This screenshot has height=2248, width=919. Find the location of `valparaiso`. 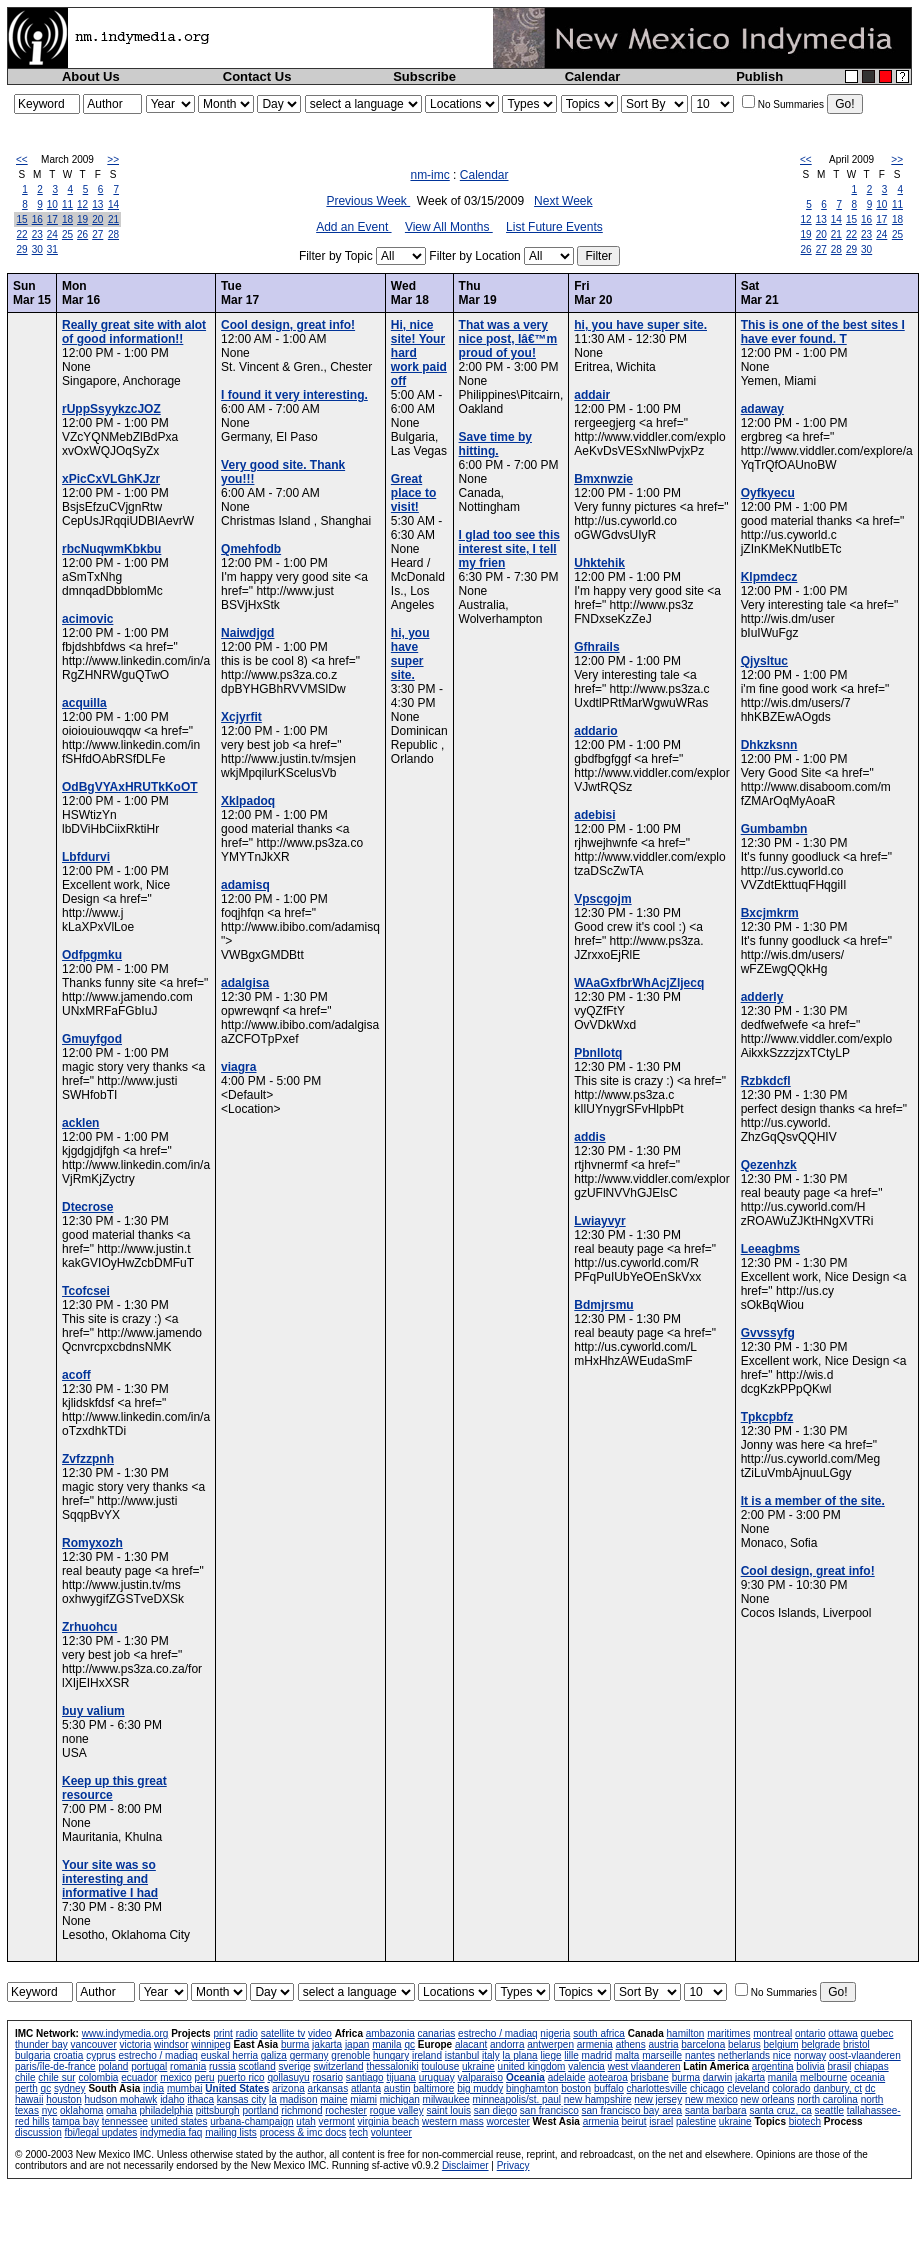

valparaiso is located at coordinates (481, 2077).